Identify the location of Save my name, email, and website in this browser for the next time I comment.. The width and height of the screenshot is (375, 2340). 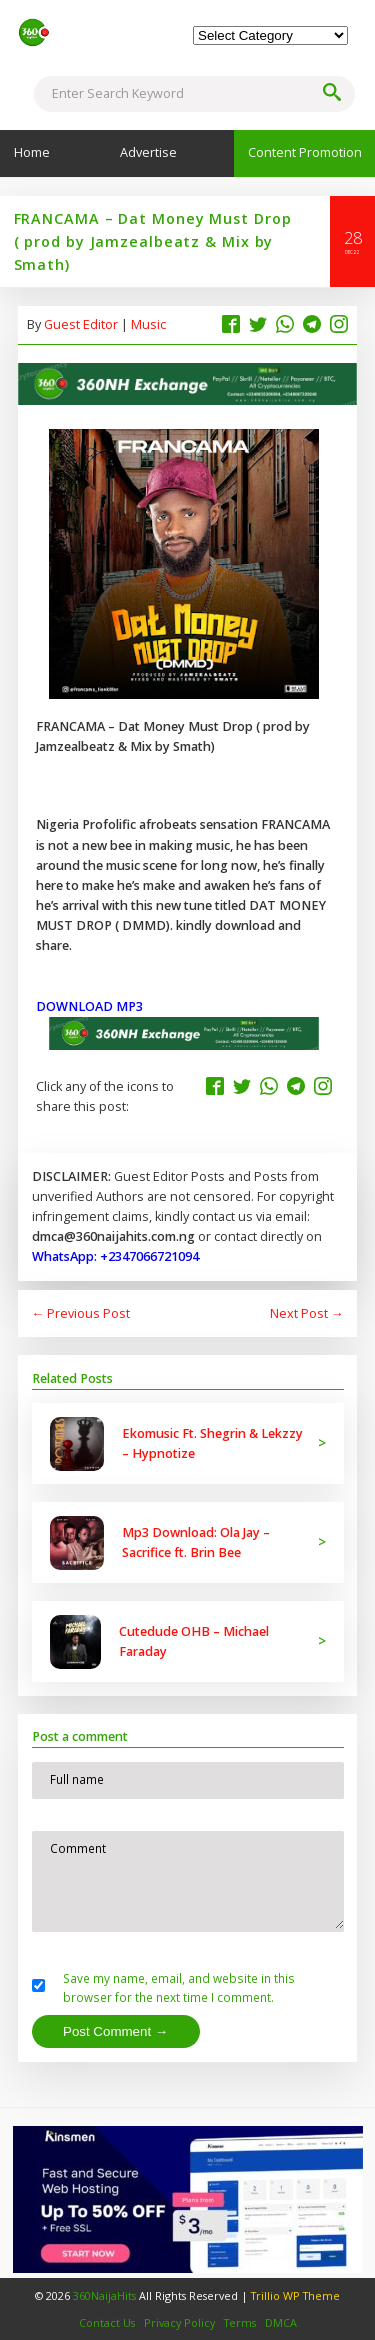
(179, 1987).